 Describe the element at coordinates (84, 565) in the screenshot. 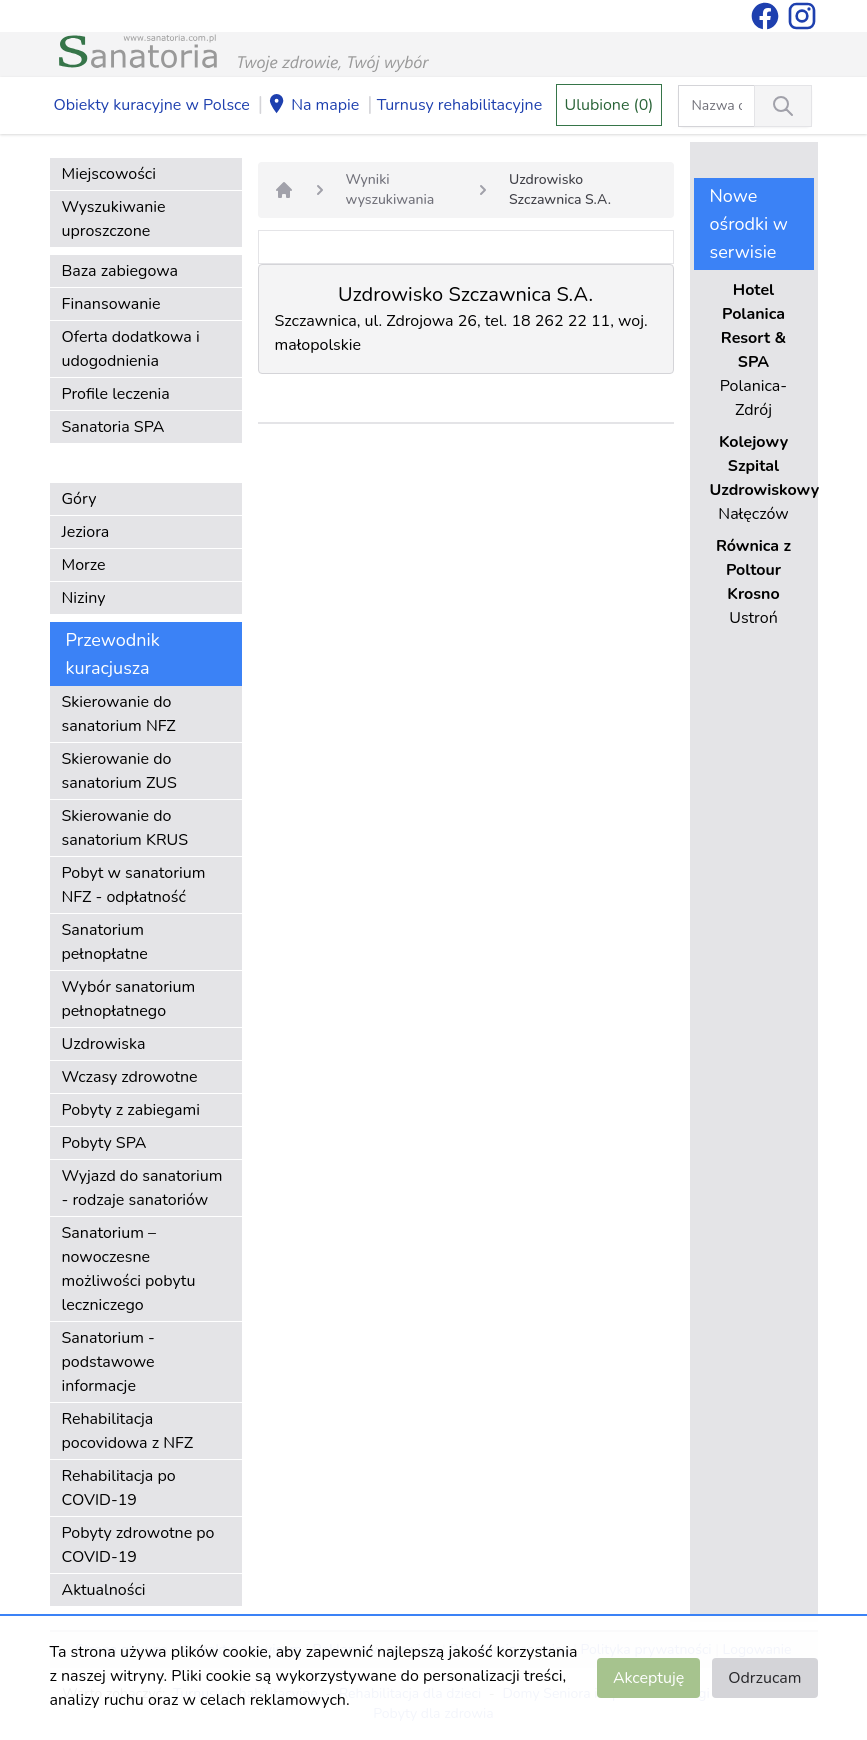

I see `Morze` at that location.